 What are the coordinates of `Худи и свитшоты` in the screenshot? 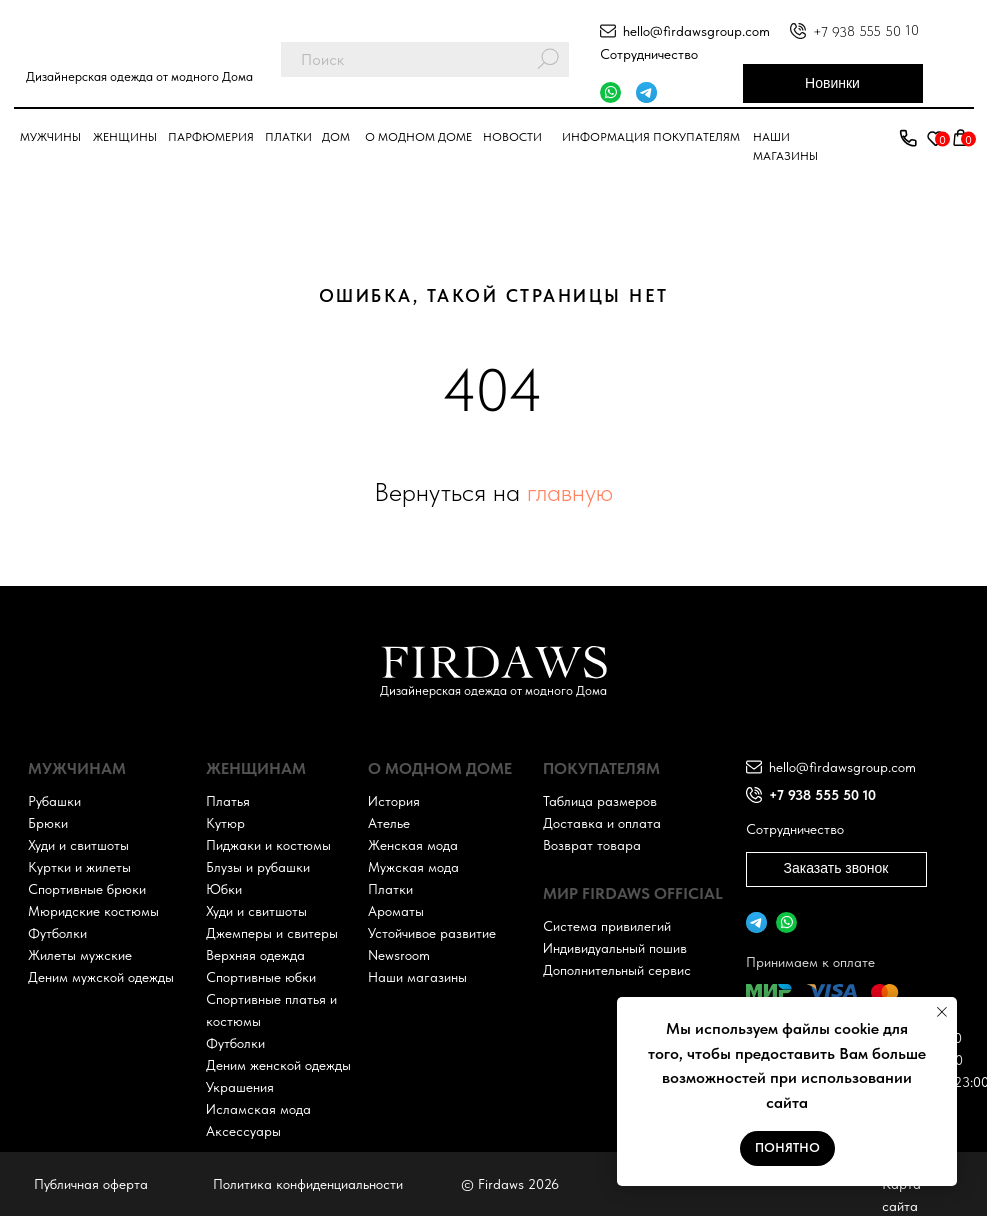 It's located at (78, 845).